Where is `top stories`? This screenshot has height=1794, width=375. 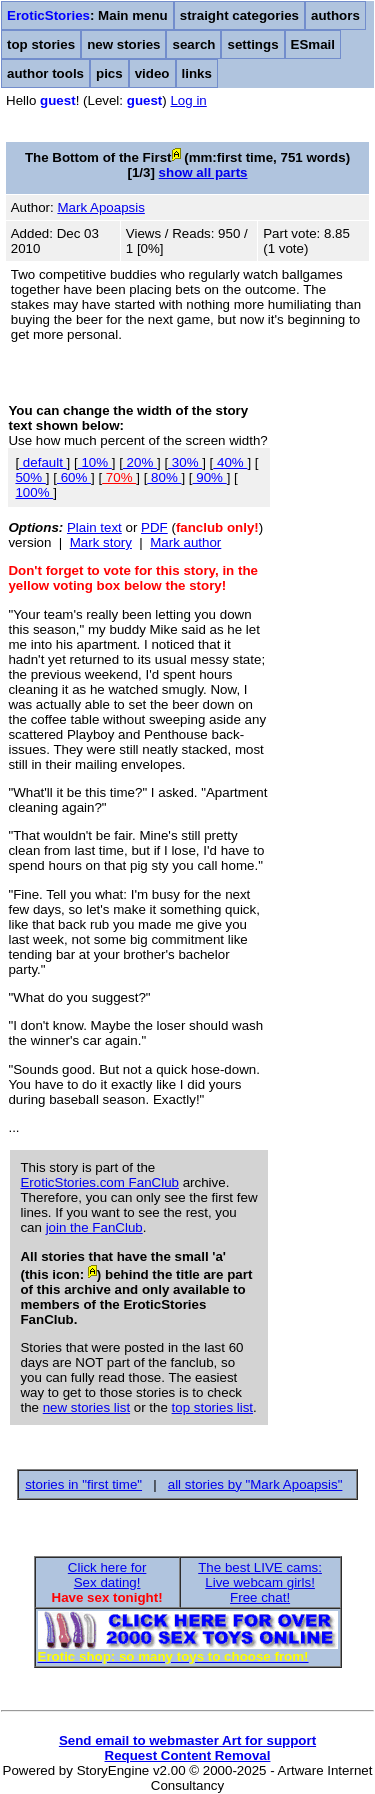 top stories is located at coordinates (41, 44).